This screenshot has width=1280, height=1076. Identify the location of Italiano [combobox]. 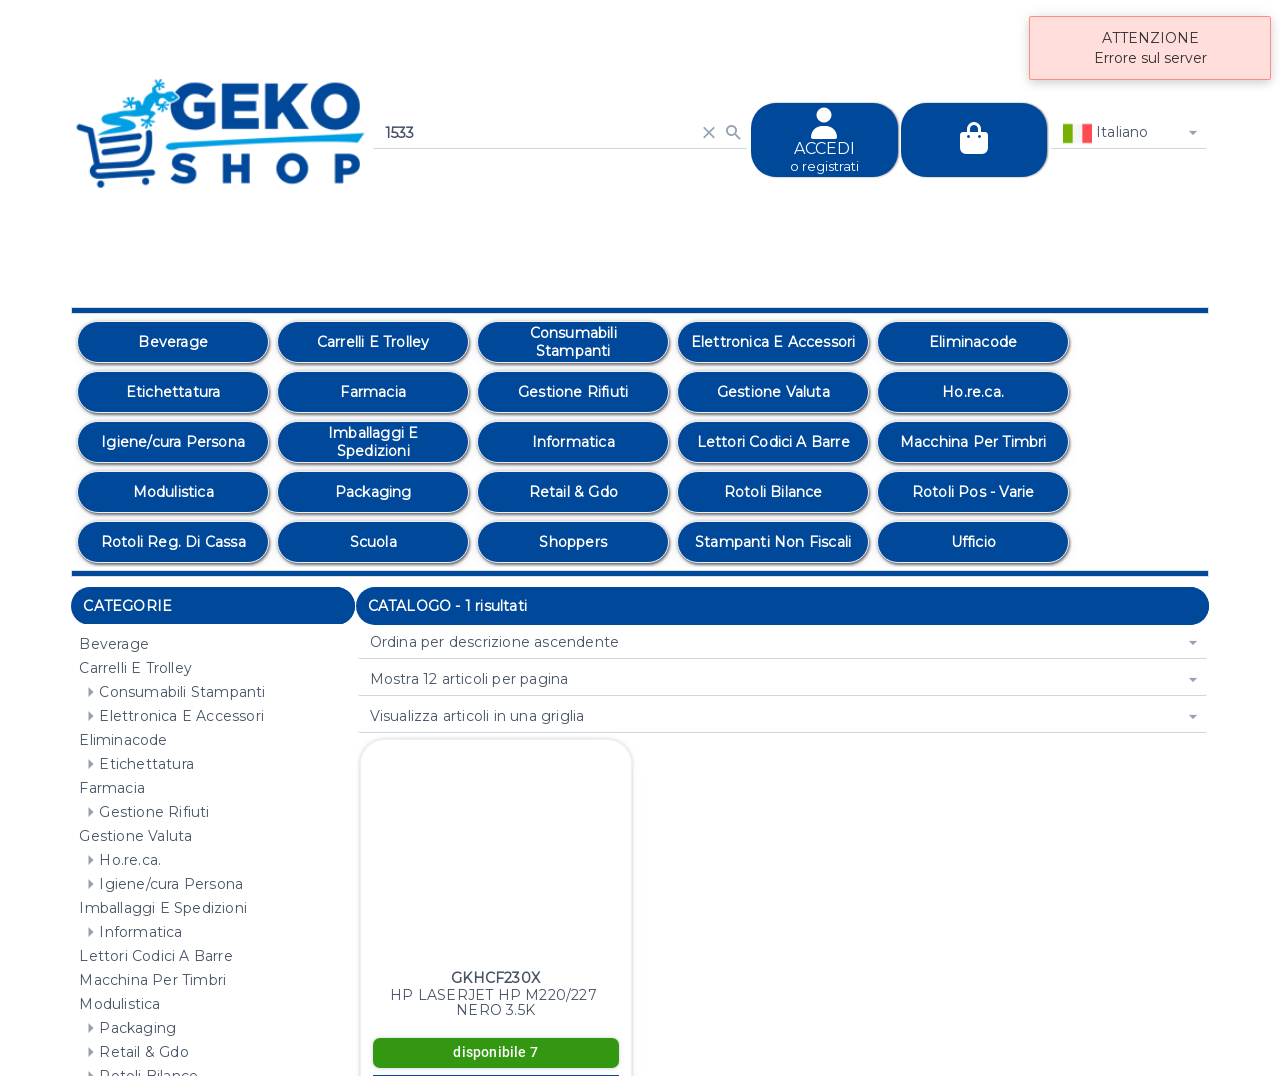
(1106, 133).